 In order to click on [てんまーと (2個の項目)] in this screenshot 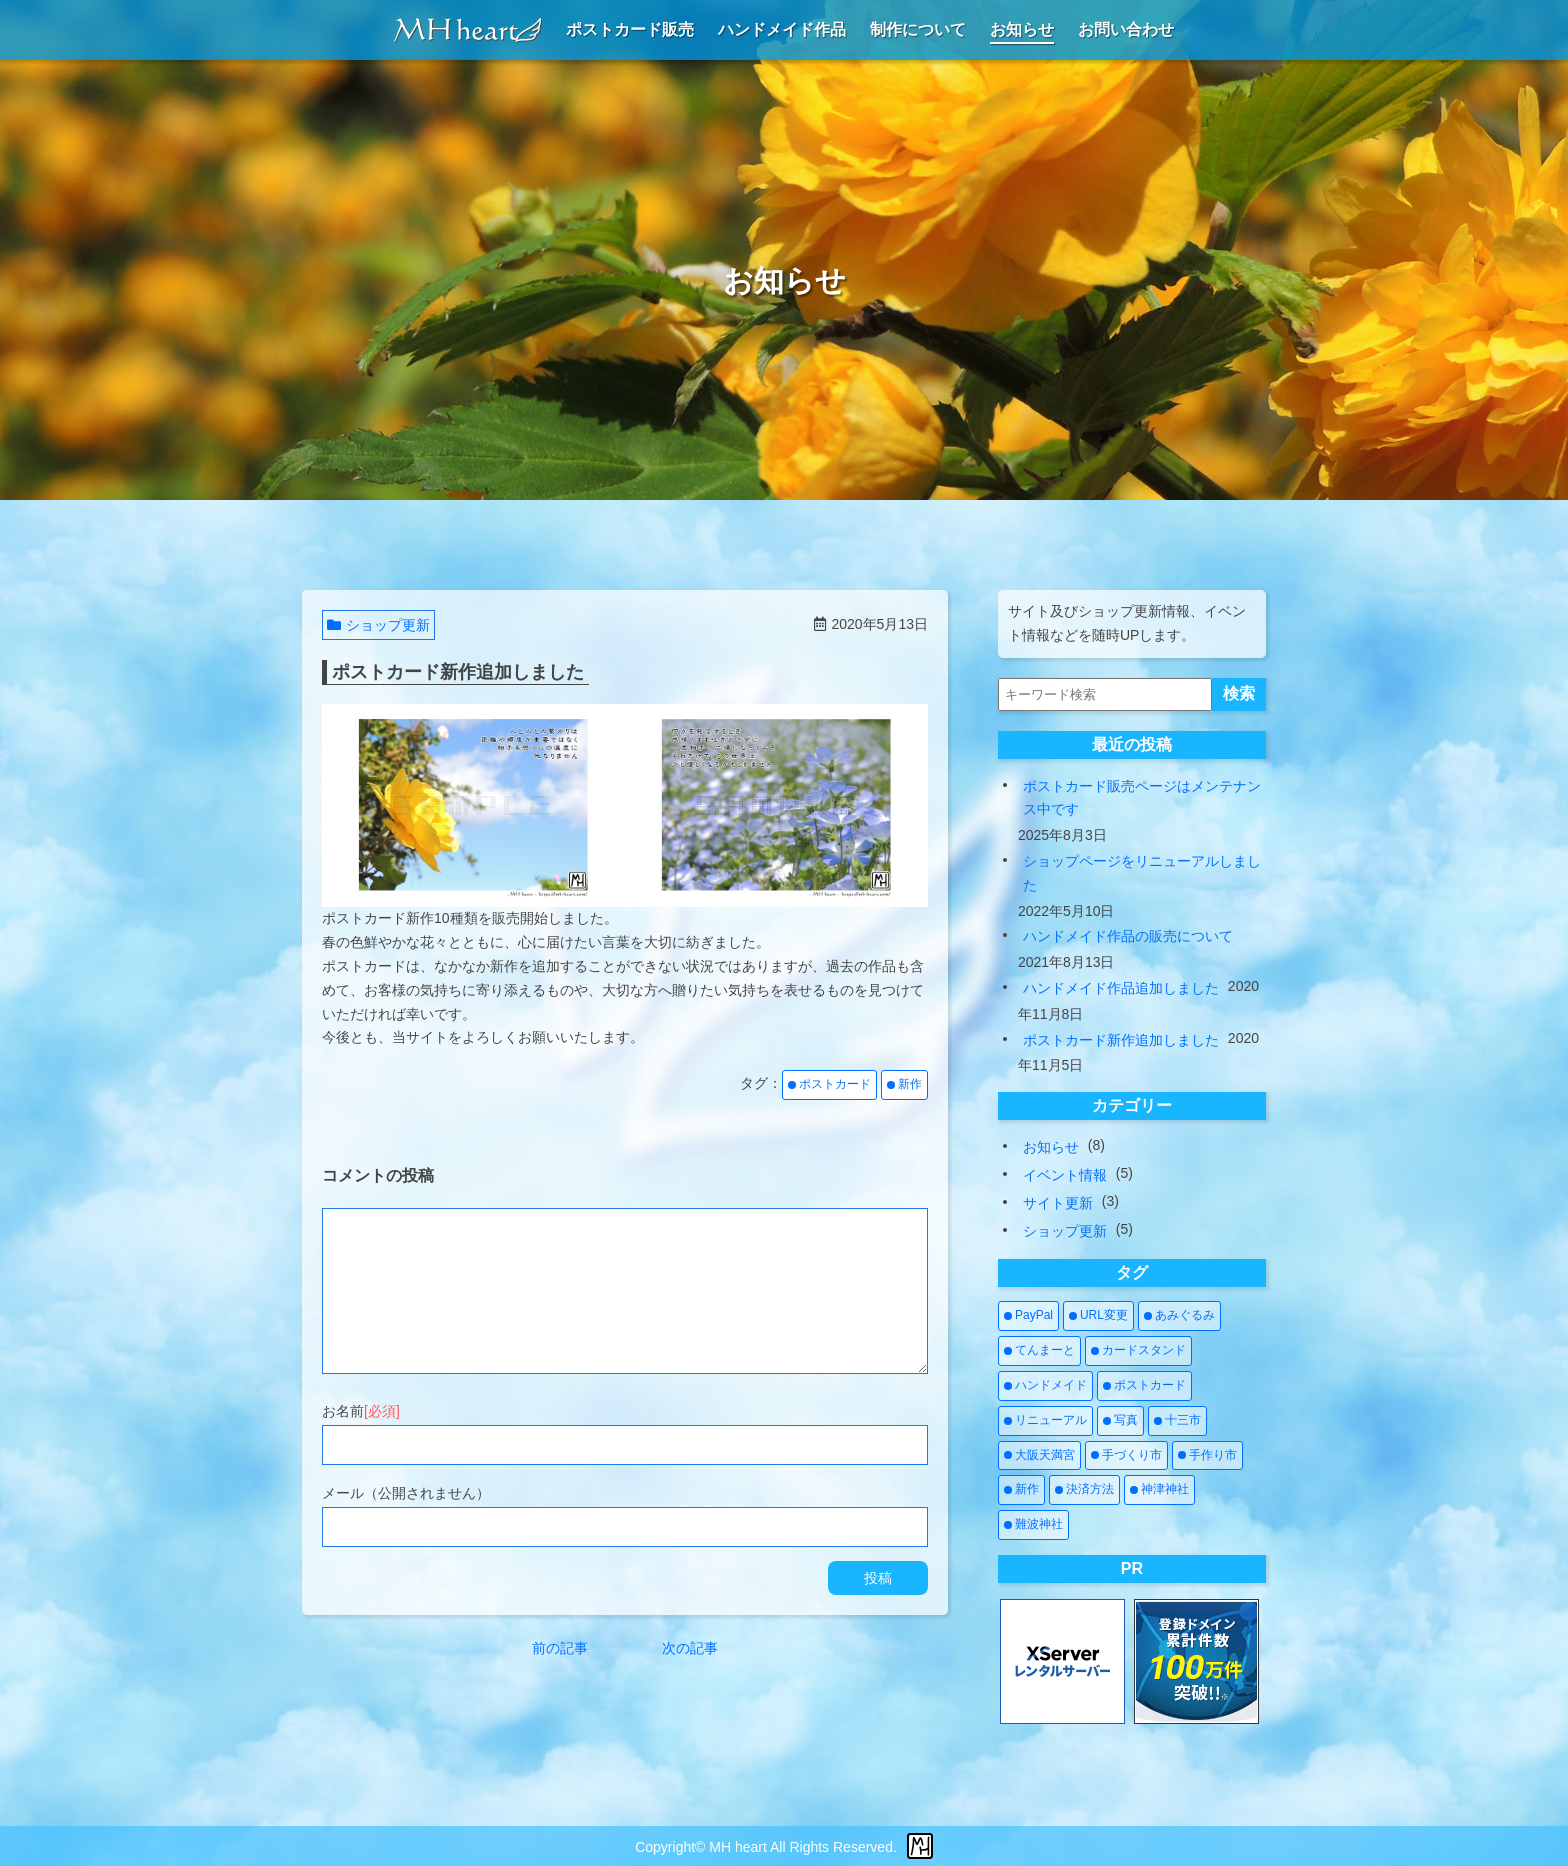, I will do `click(1039, 1351)`.